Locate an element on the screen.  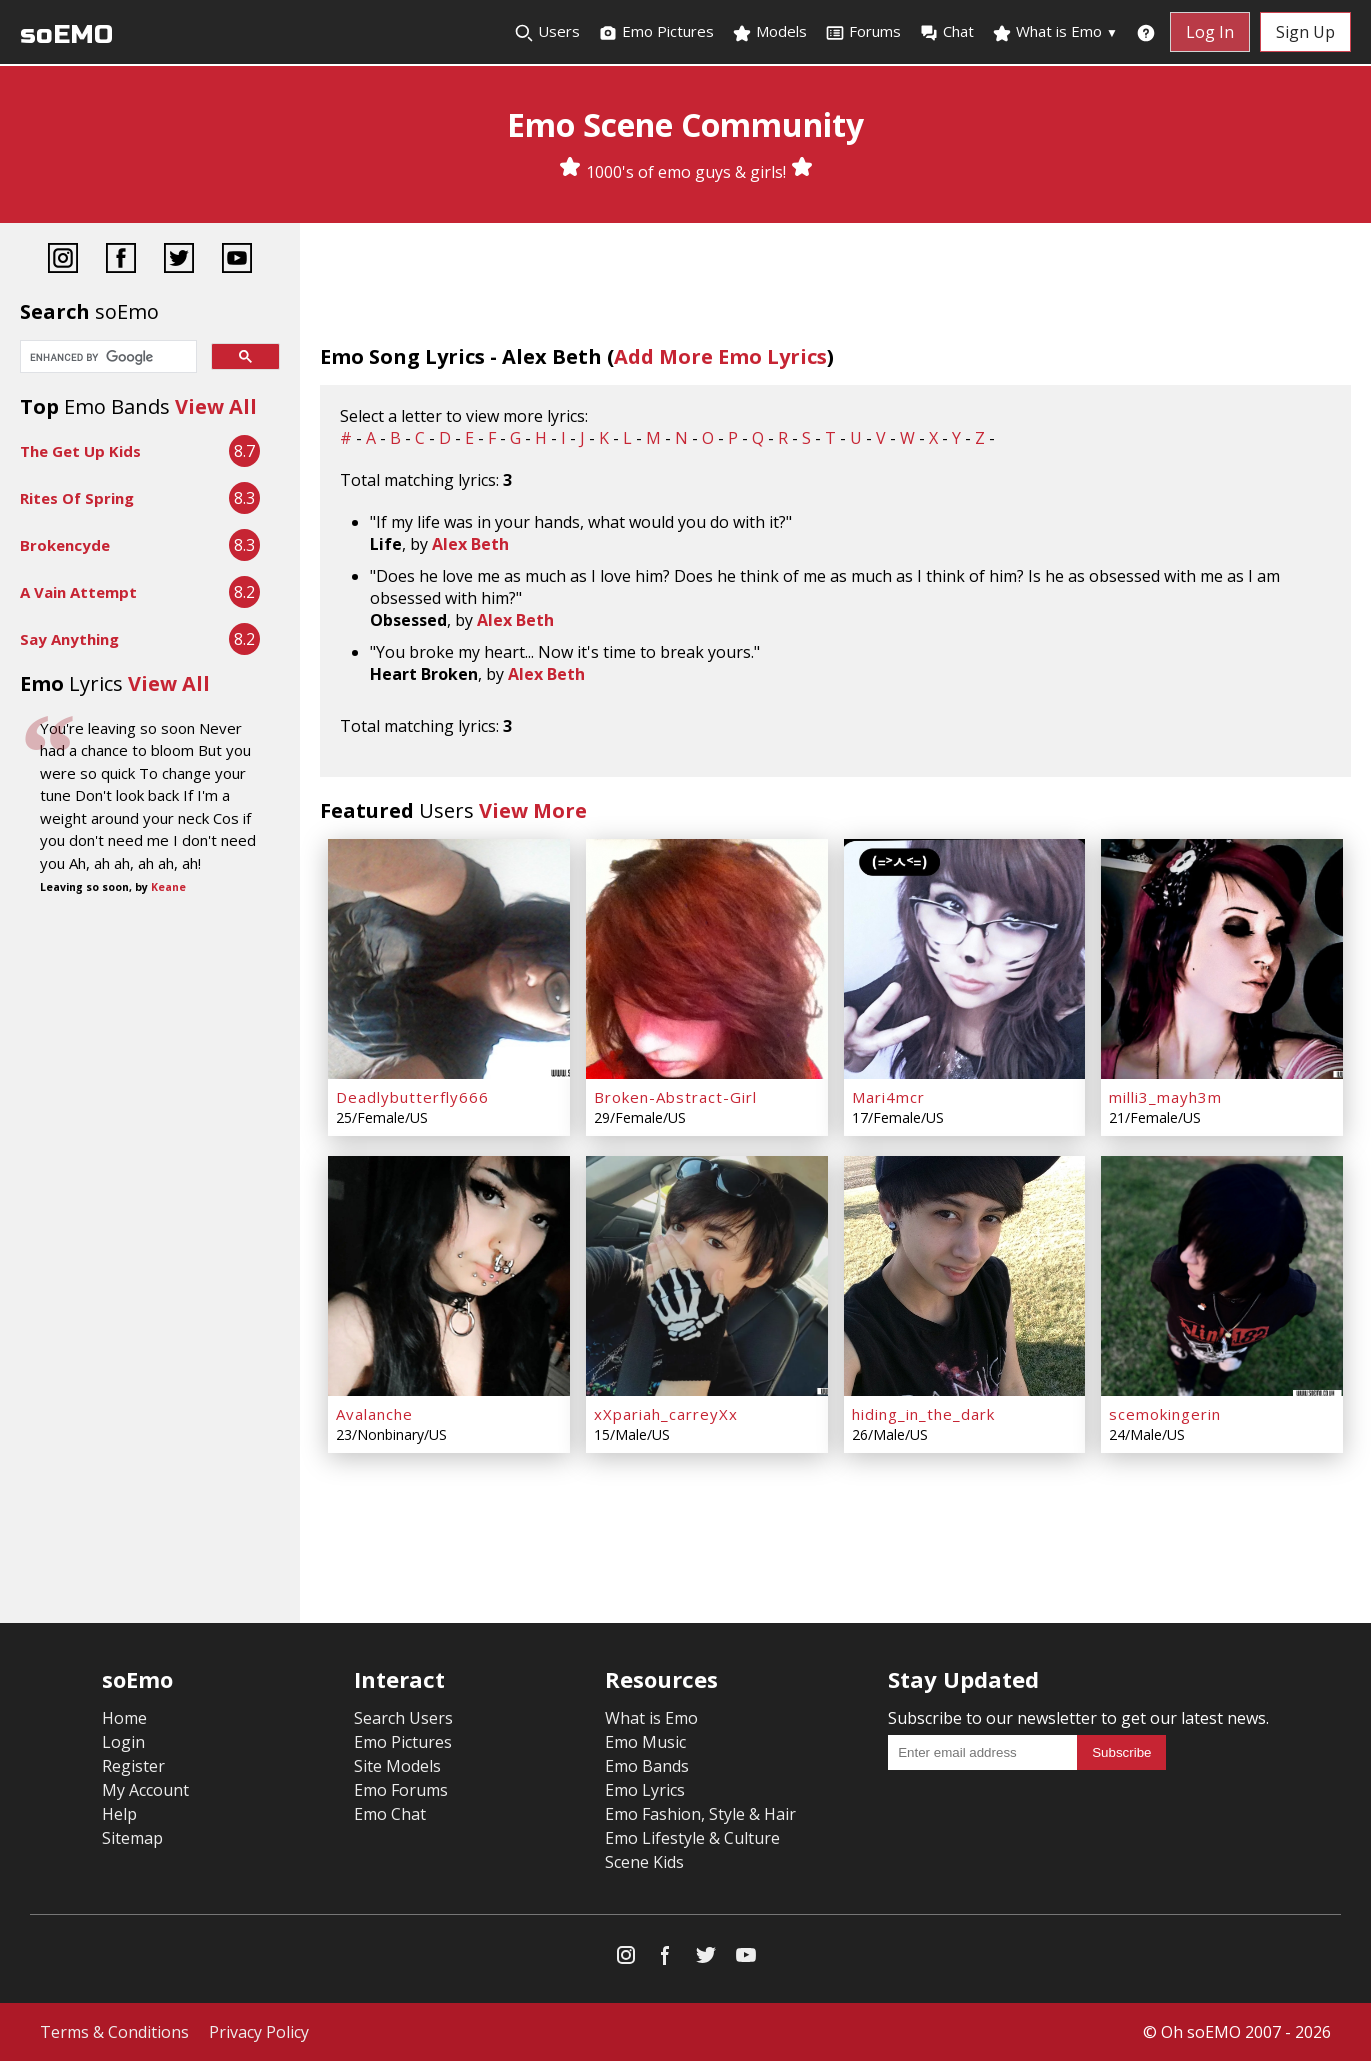
[xXpariah_carreyXx] is located at coordinates (707, 1276).